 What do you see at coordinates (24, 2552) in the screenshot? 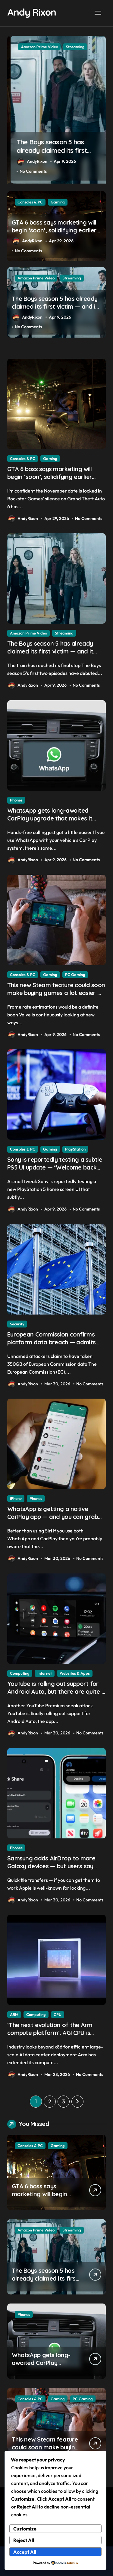
I see `Accept All` at bounding box center [24, 2552].